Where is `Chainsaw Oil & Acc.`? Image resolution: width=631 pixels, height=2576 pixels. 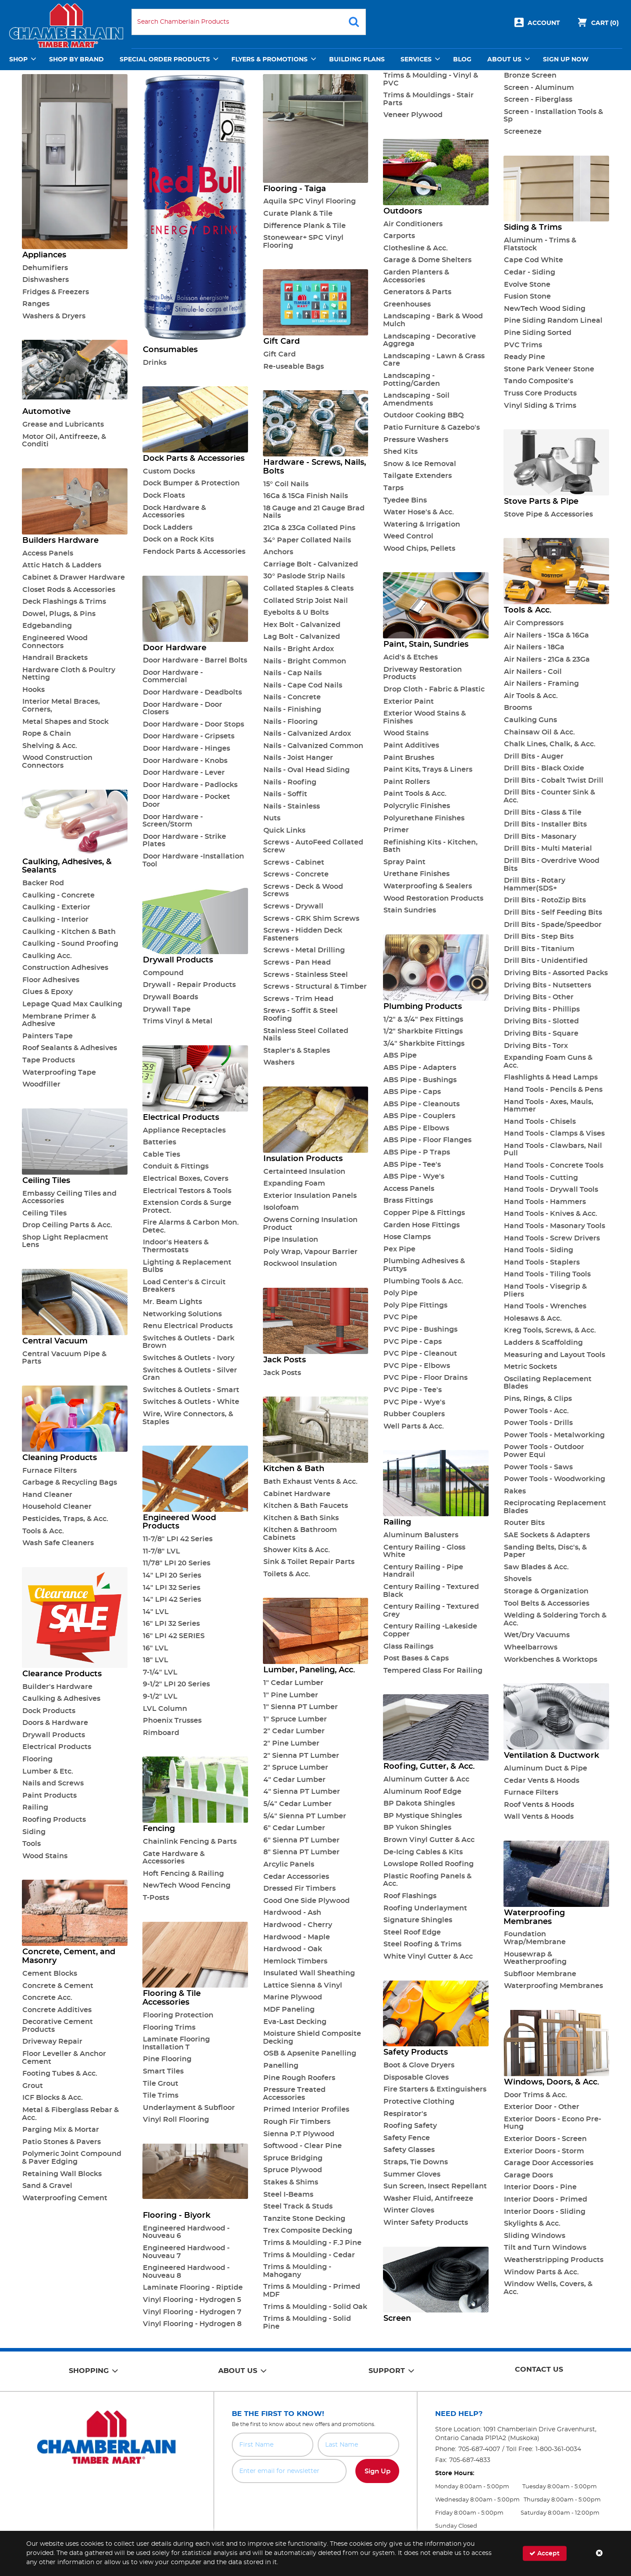 Chainsaw Oil & Acc. is located at coordinates (539, 732).